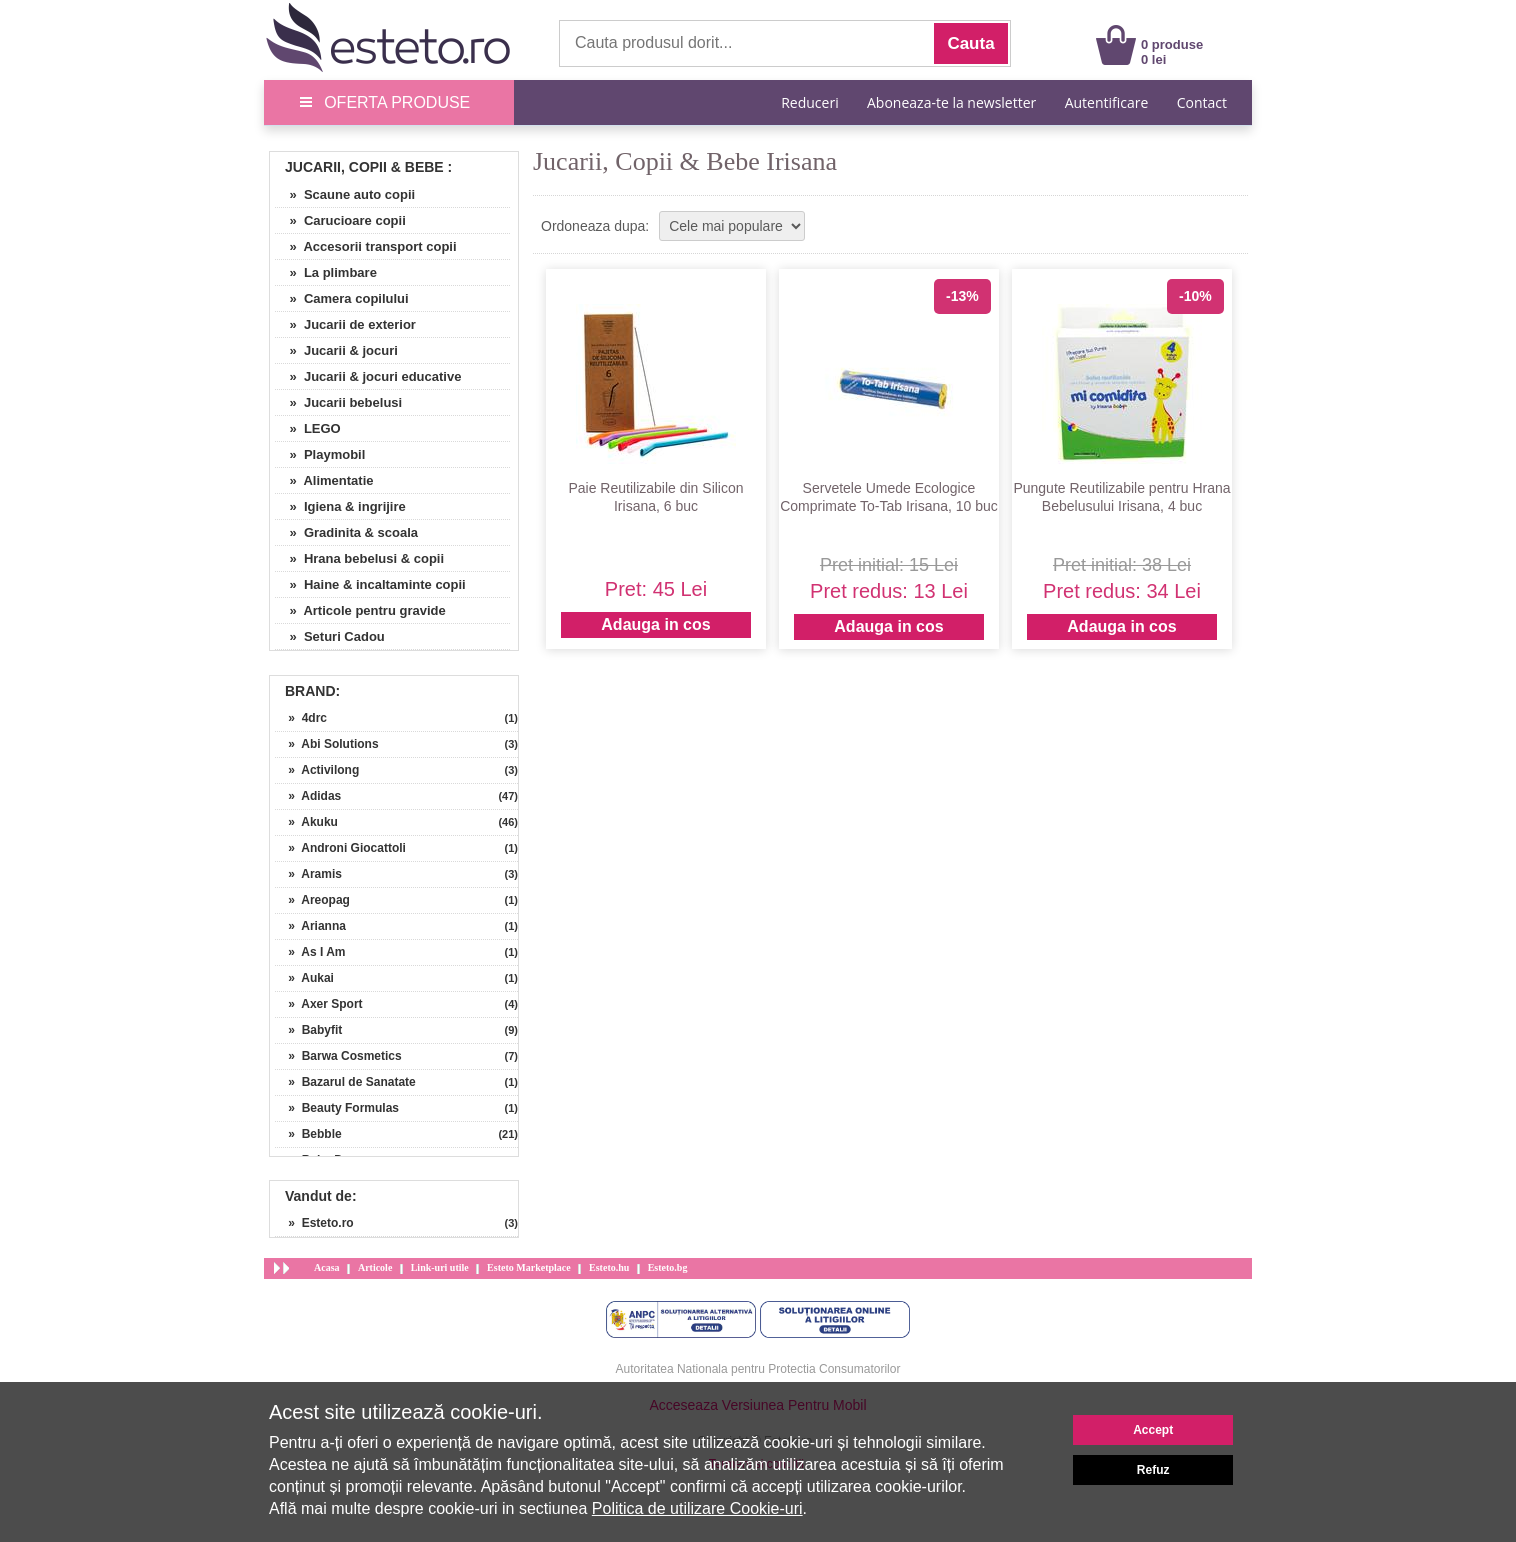  Describe the element at coordinates (308, 1030) in the screenshot. I see `» Babyfit` at that location.